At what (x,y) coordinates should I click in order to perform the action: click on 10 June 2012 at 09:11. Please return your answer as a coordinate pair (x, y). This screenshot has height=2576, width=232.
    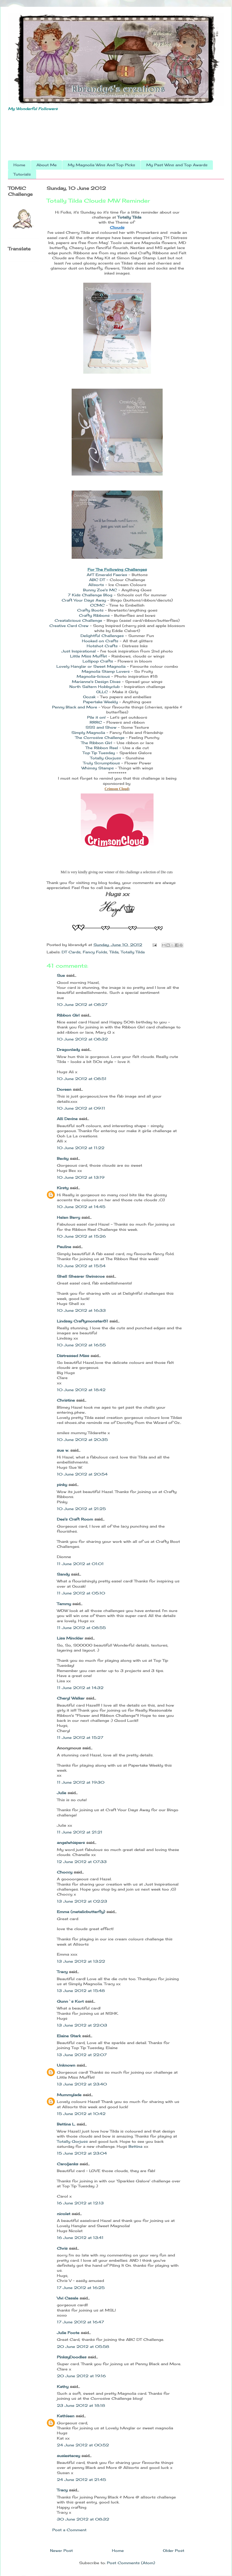
    Looking at the image, I should click on (81, 1108).